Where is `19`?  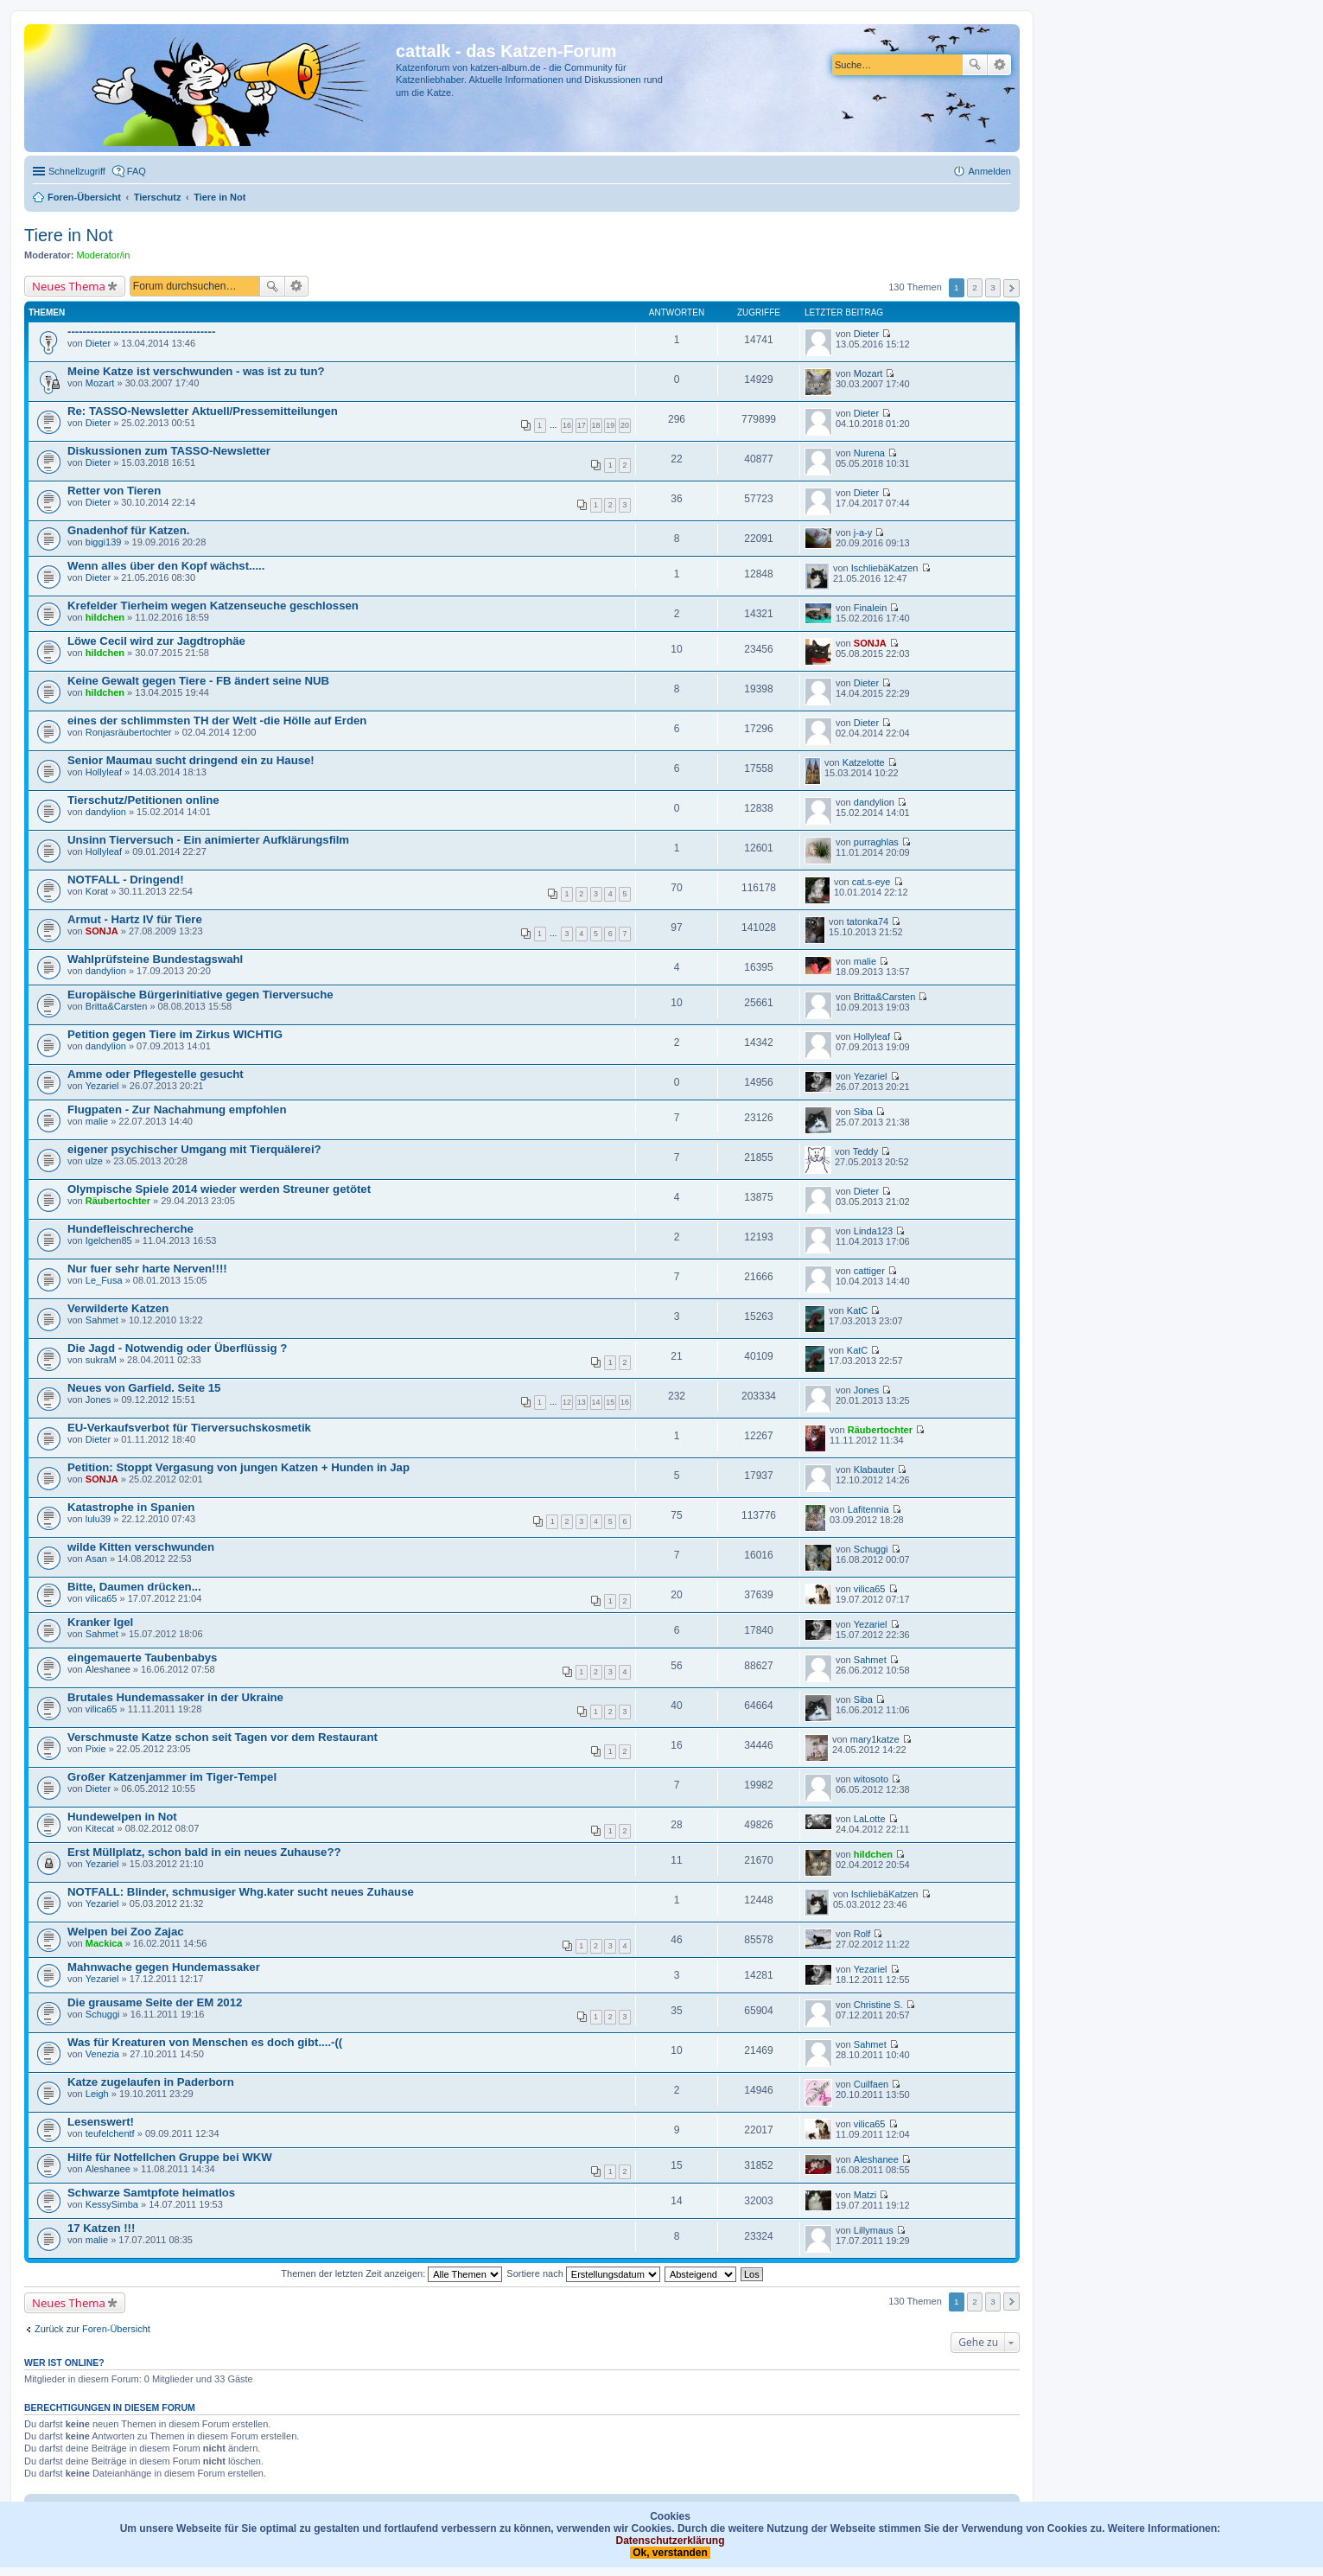 19 is located at coordinates (610, 425).